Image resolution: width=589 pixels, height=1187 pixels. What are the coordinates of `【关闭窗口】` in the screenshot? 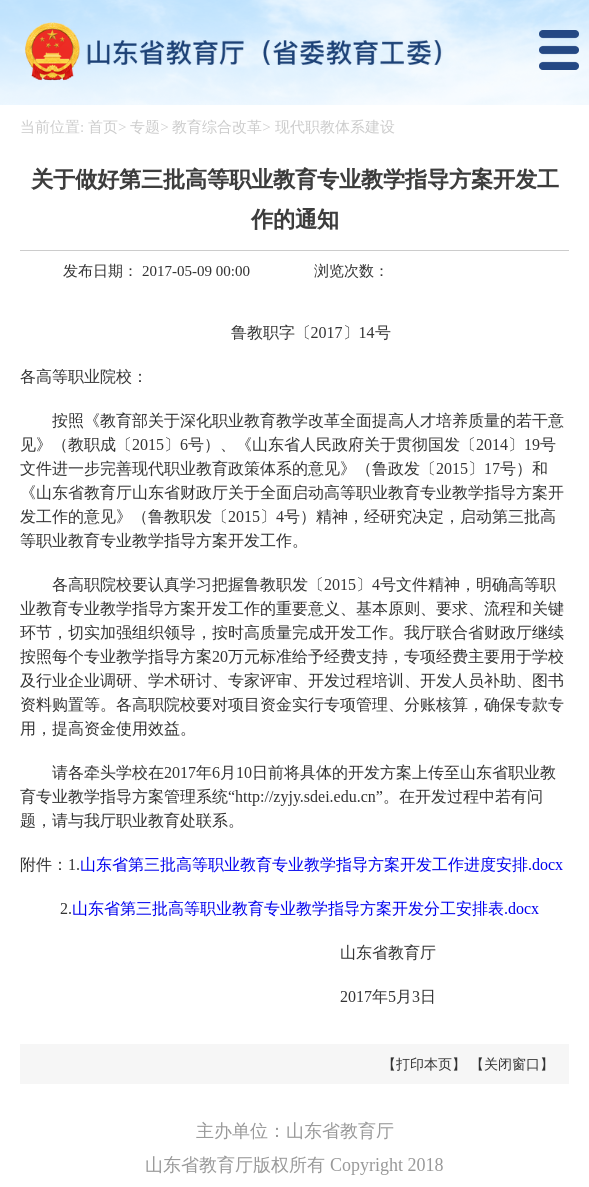 It's located at (512, 1064).